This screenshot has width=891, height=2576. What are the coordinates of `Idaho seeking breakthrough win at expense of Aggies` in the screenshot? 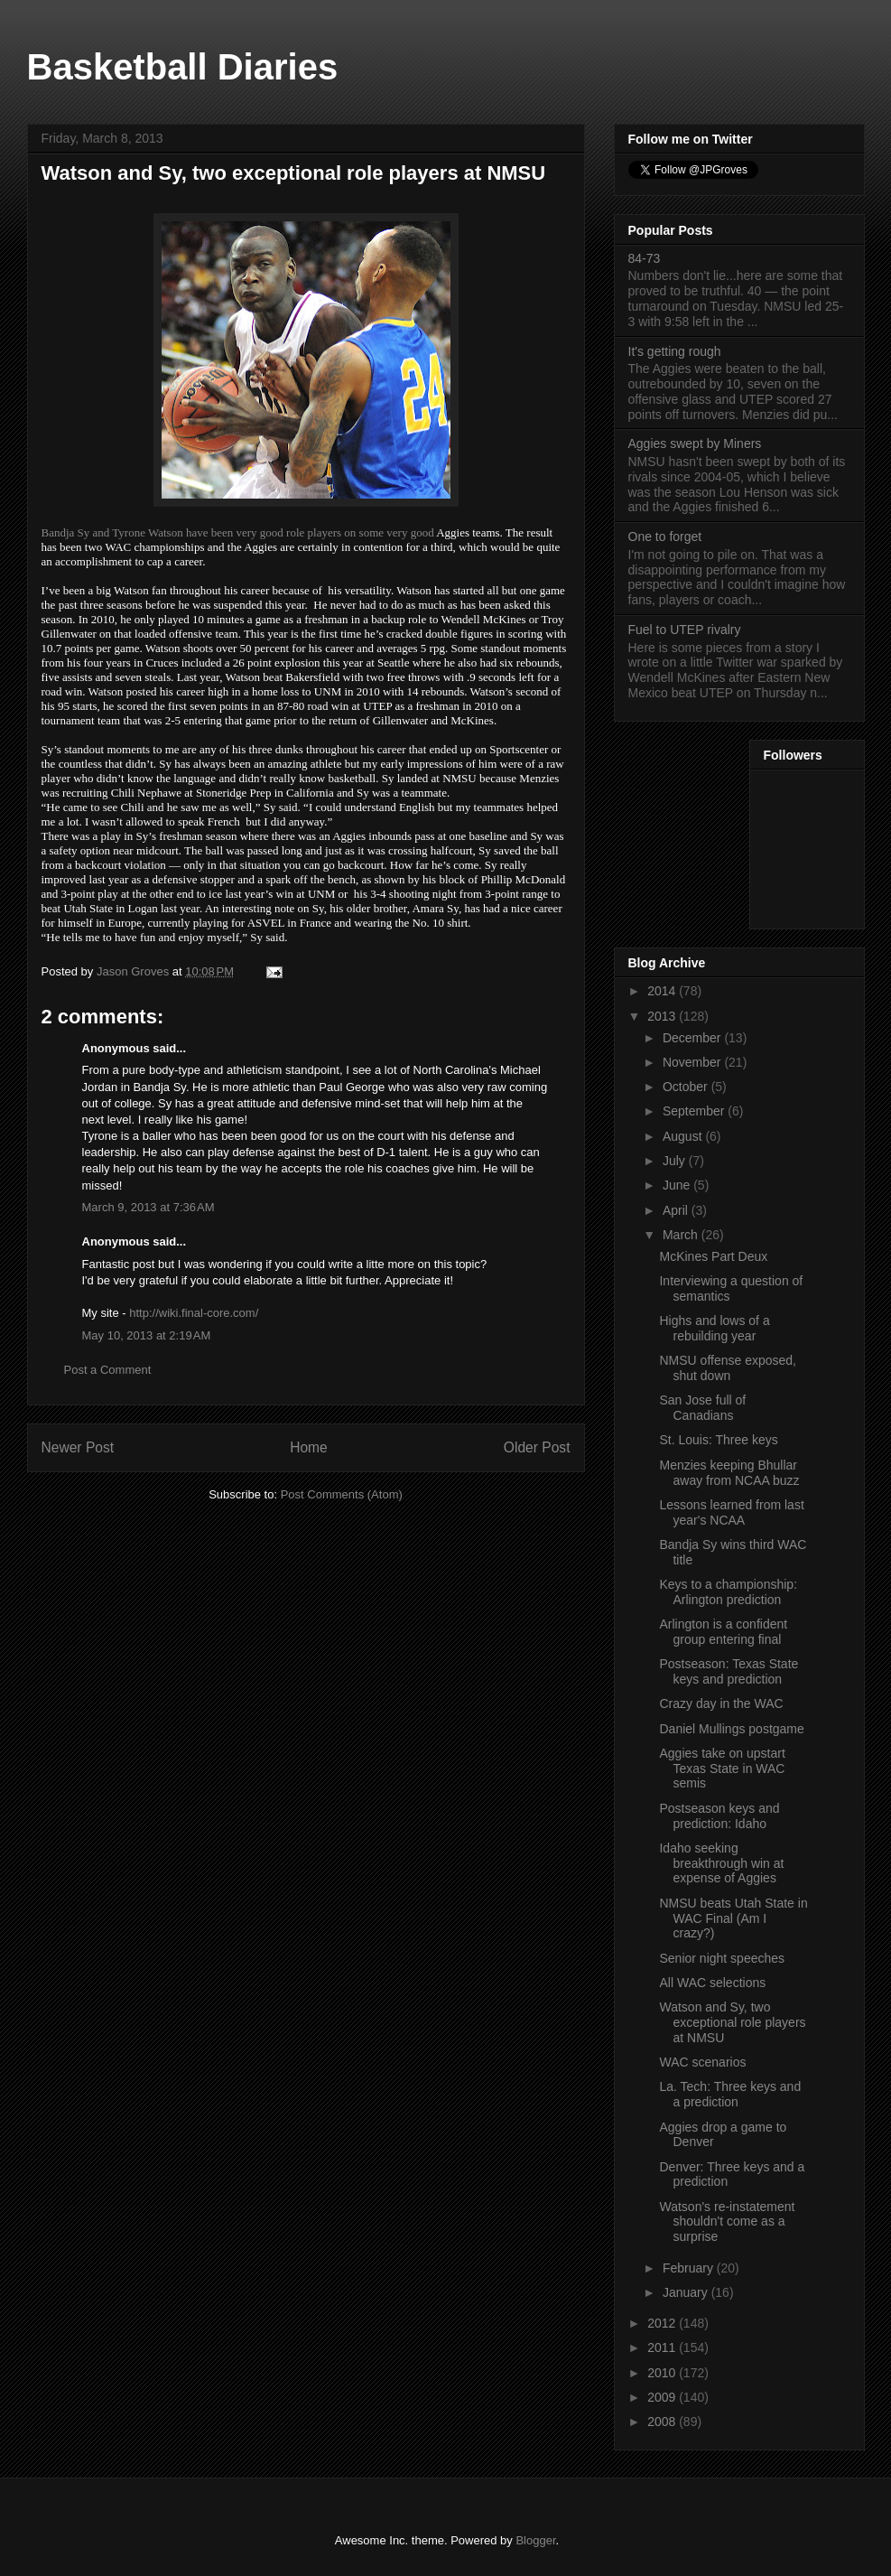 It's located at (721, 1863).